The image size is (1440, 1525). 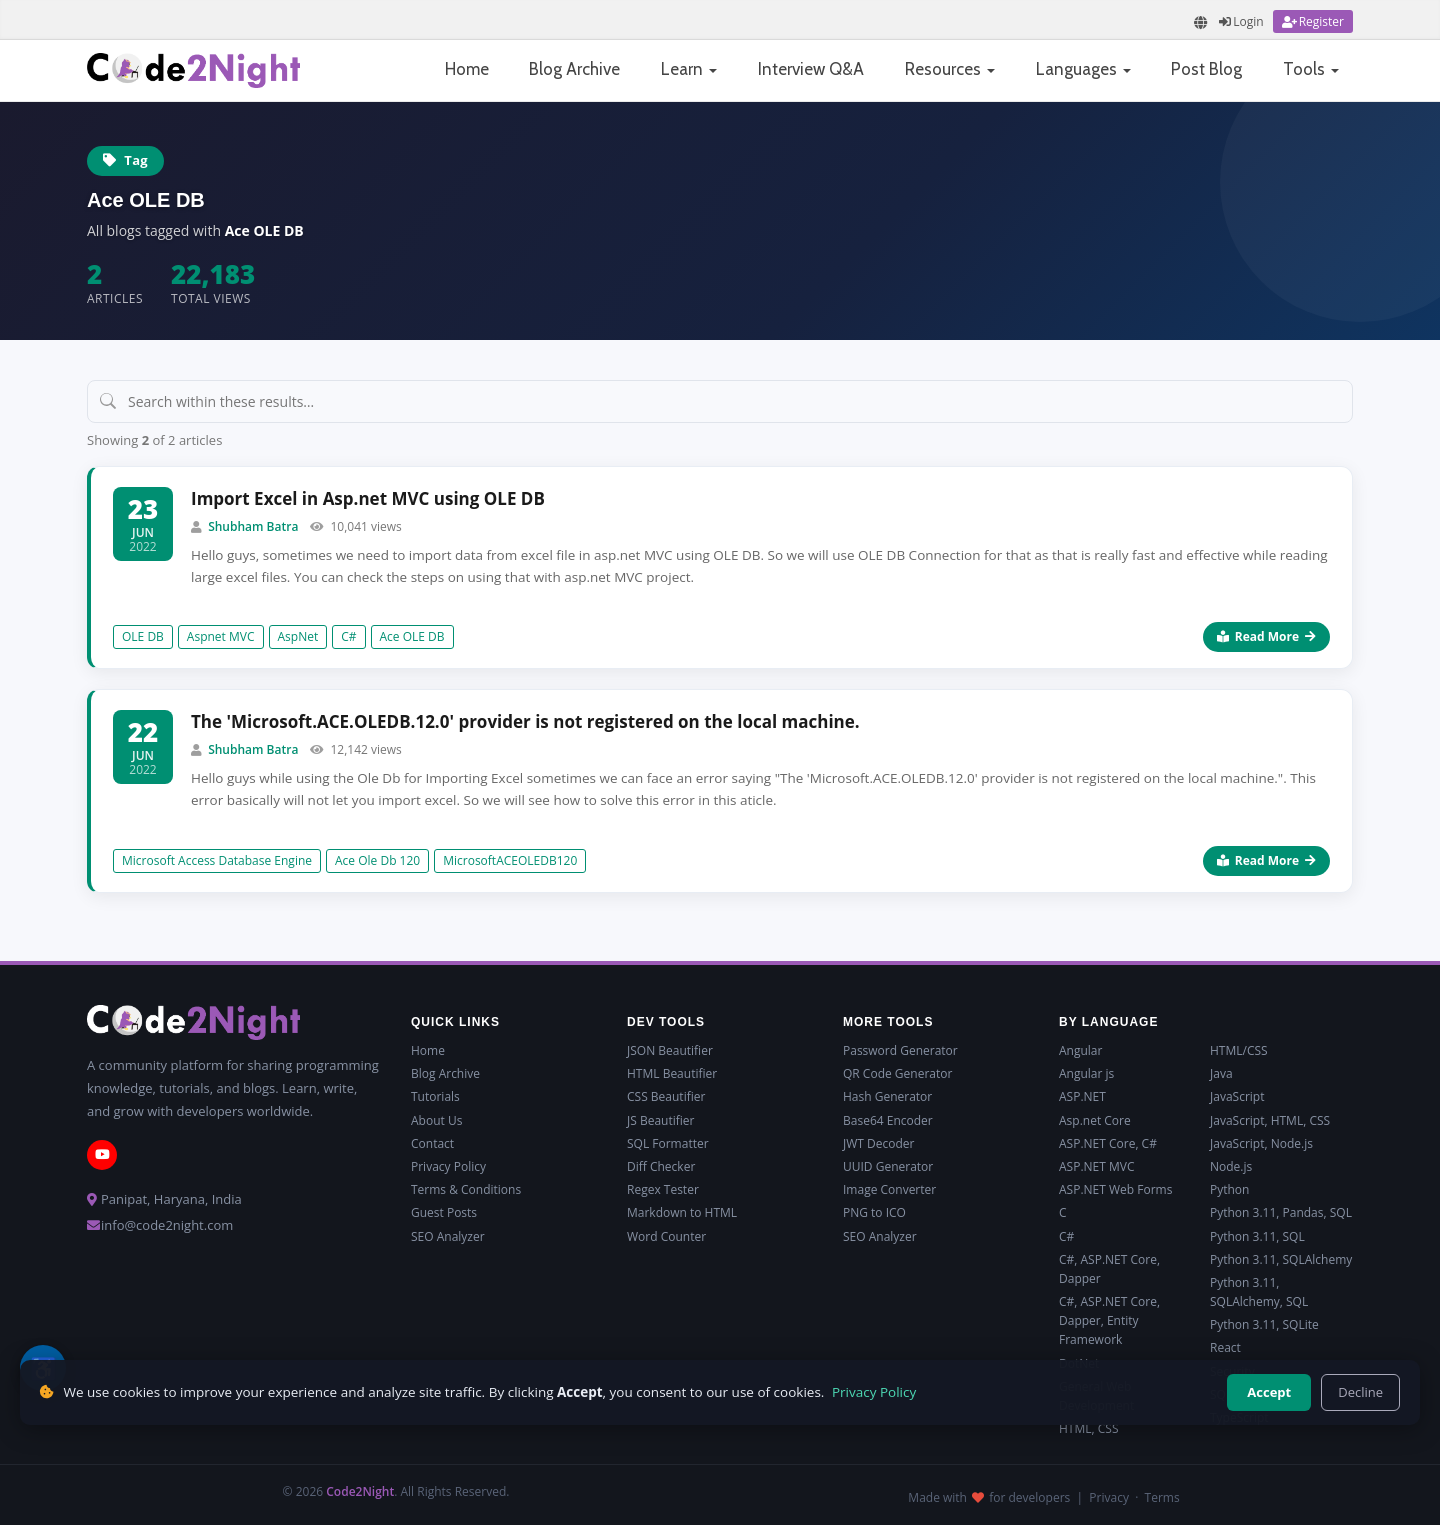 What do you see at coordinates (360, 1491) in the screenshot?
I see `Code2Night` at bounding box center [360, 1491].